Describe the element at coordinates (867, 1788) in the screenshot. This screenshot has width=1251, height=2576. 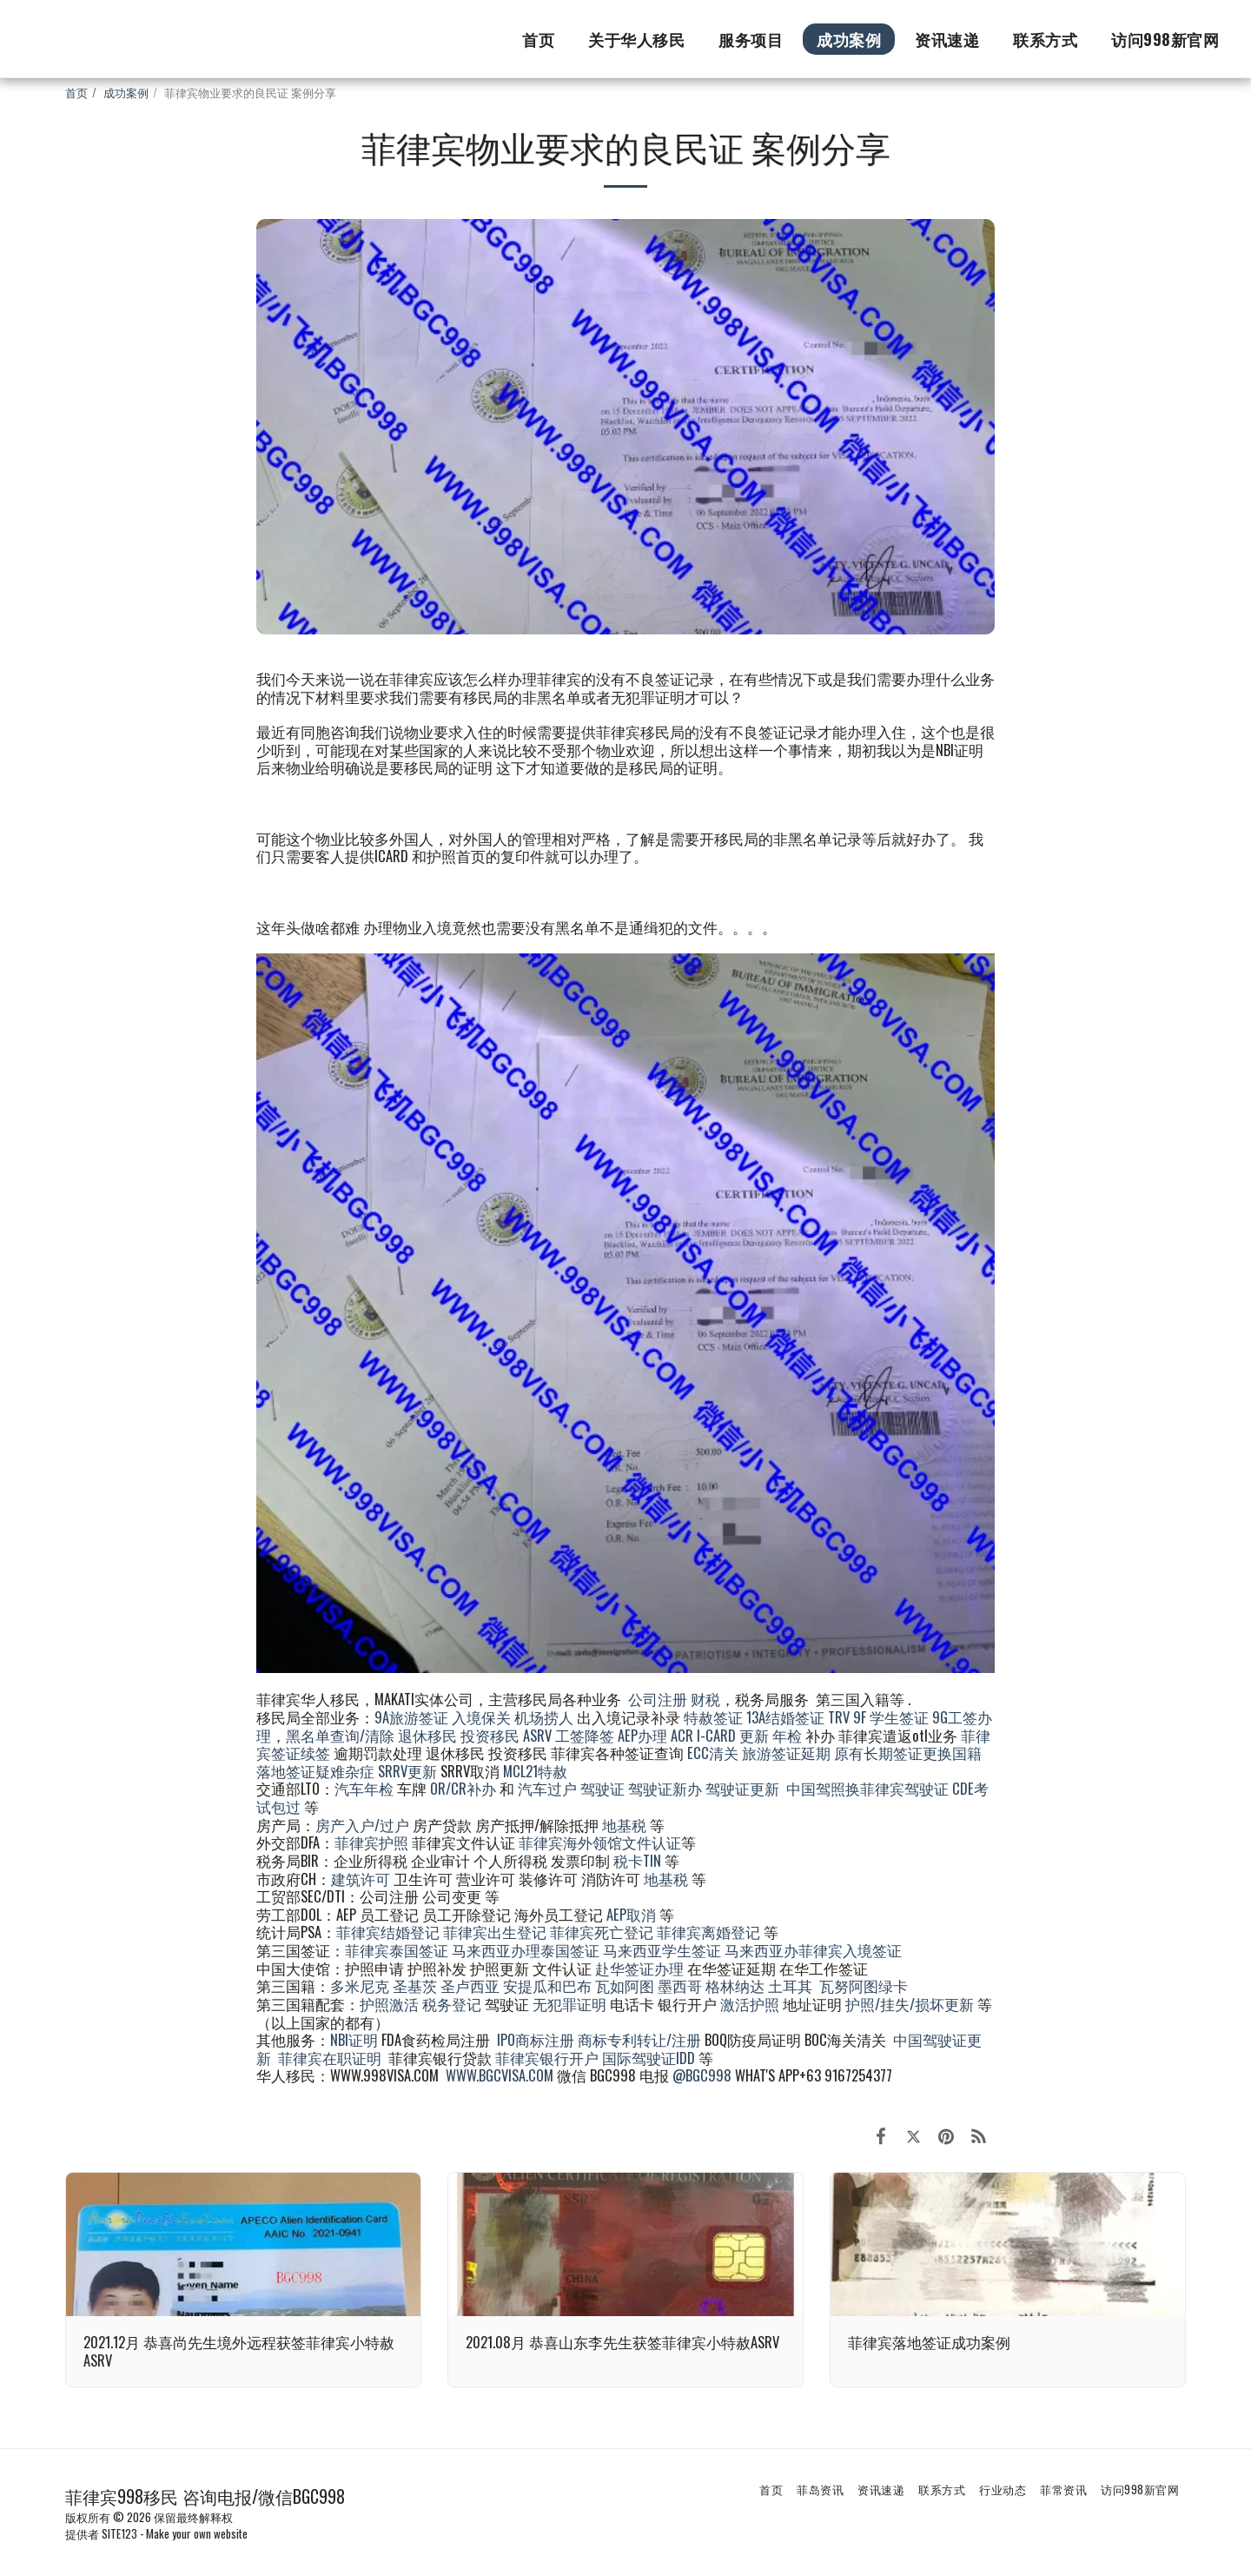
I see `中国驾照换菲律宾驾驶证` at that location.